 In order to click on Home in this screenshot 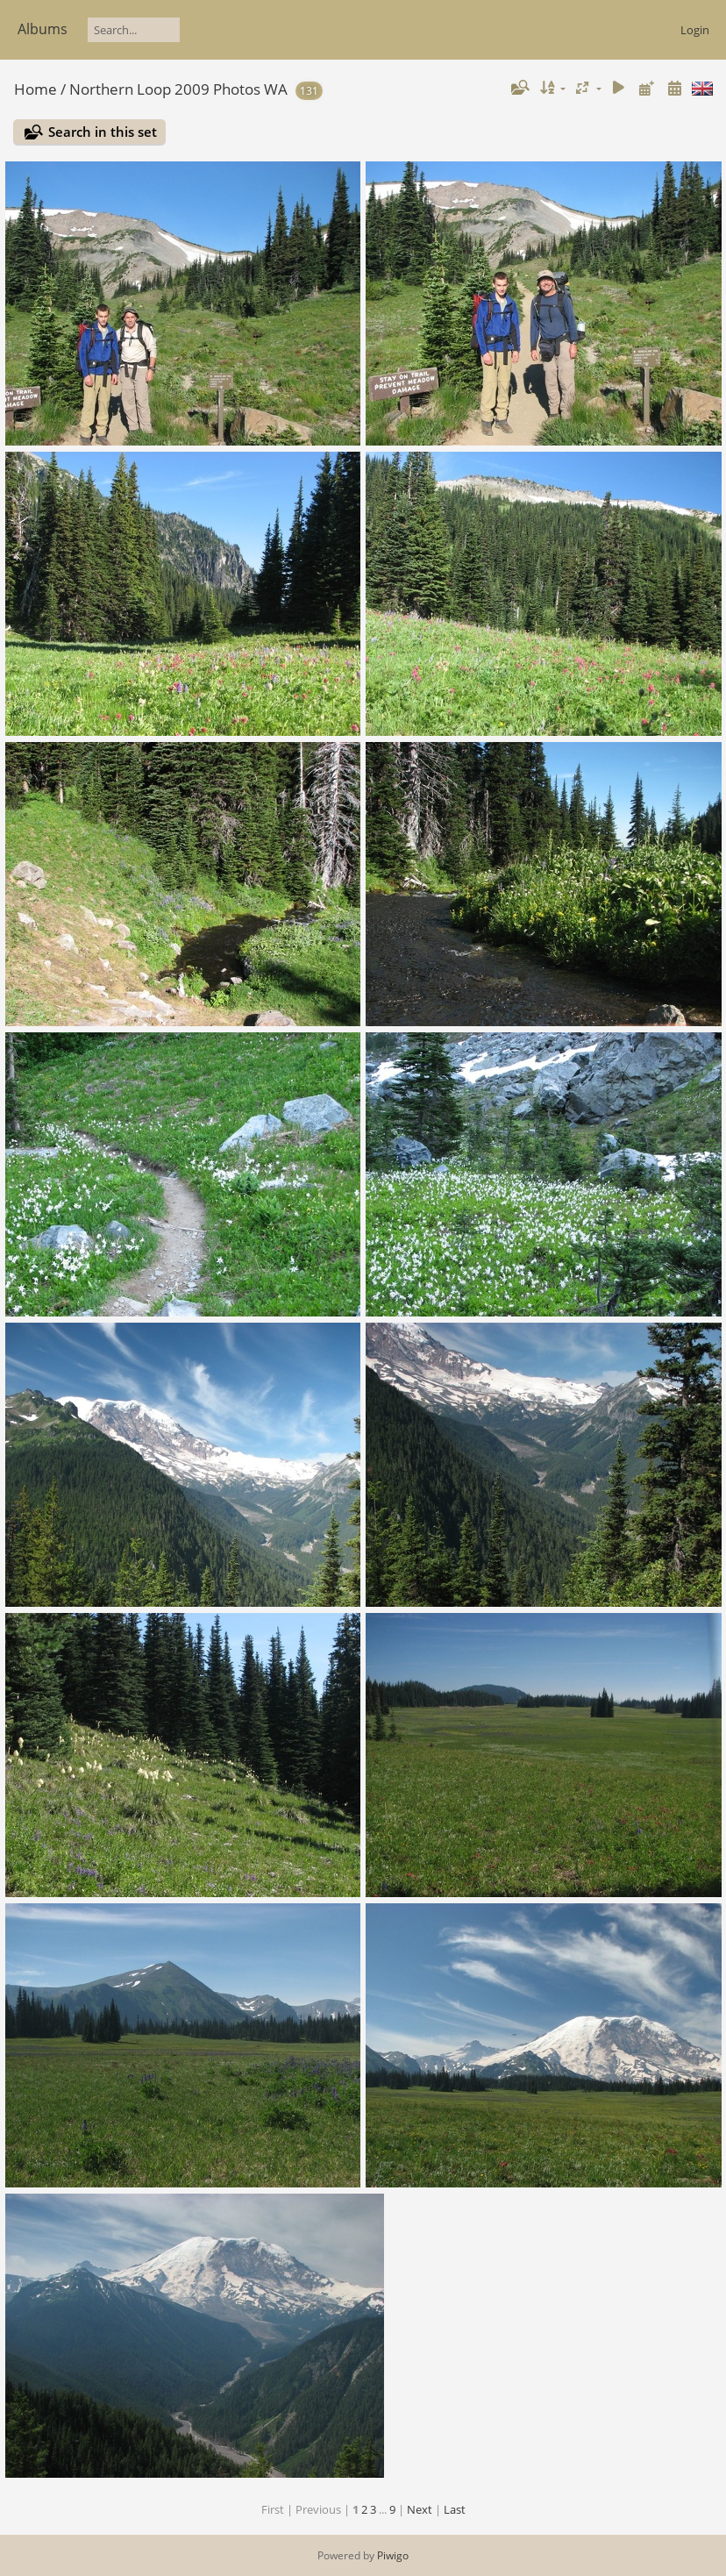, I will do `click(35, 89)`.